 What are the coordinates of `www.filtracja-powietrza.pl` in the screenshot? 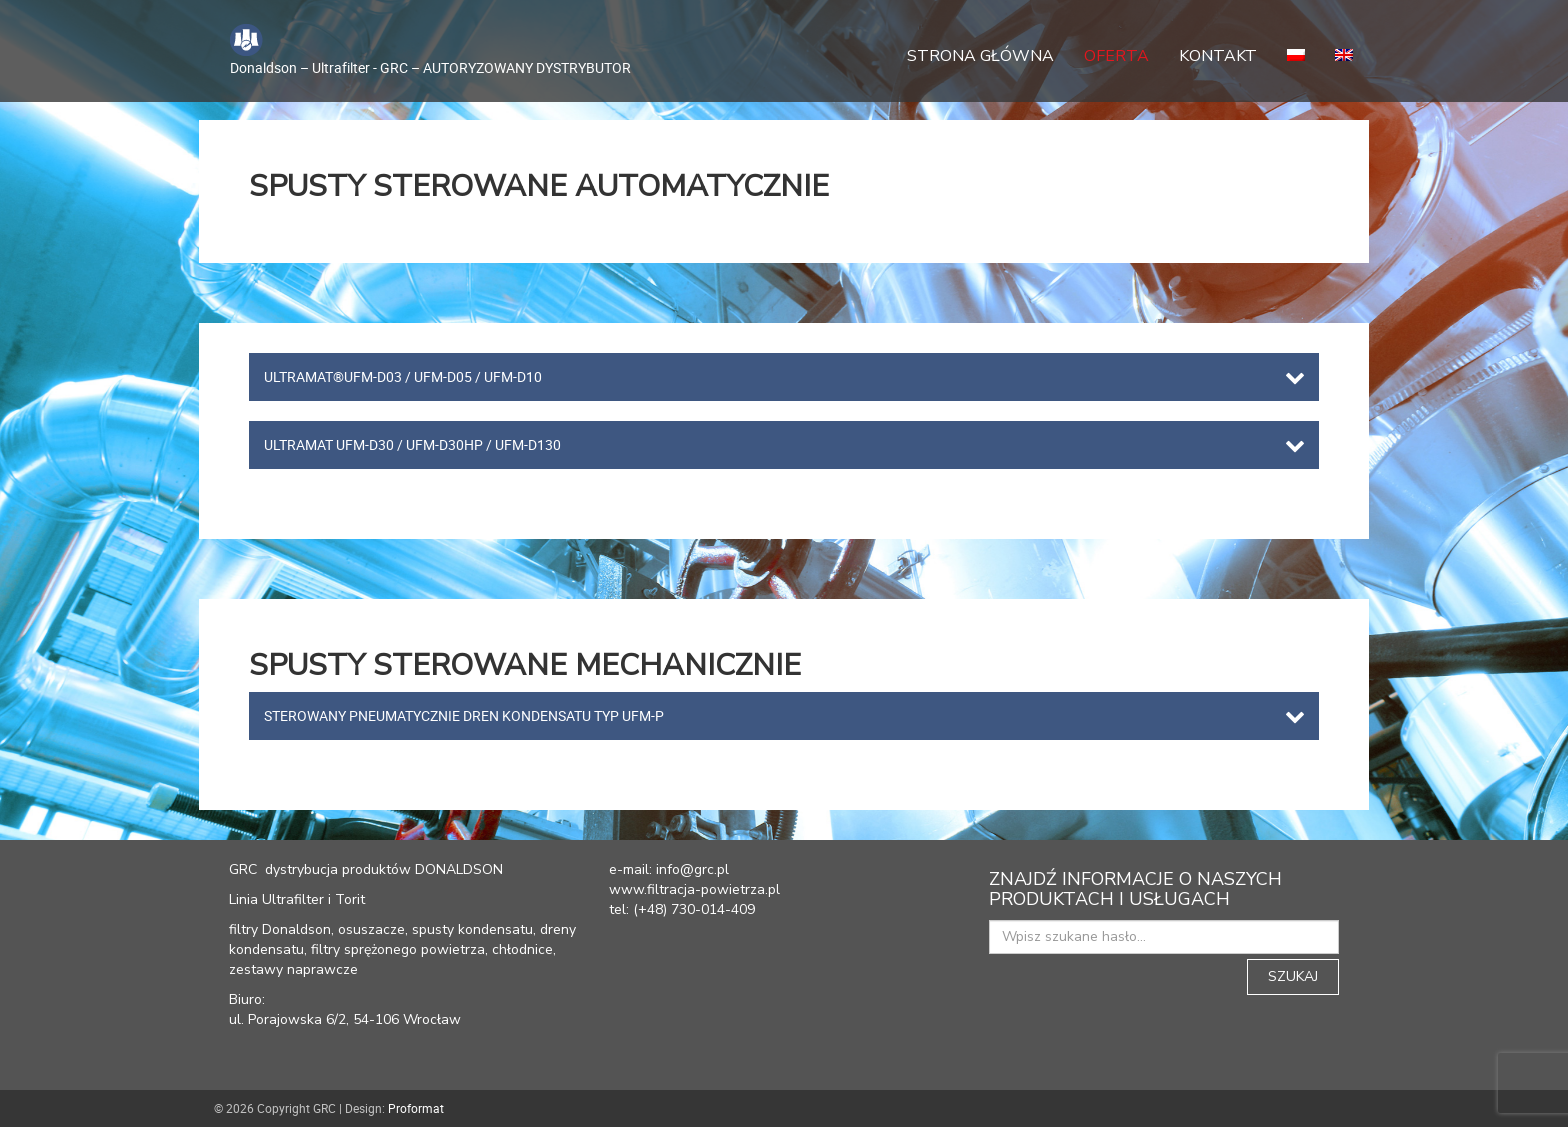 It's located at (694, 889).